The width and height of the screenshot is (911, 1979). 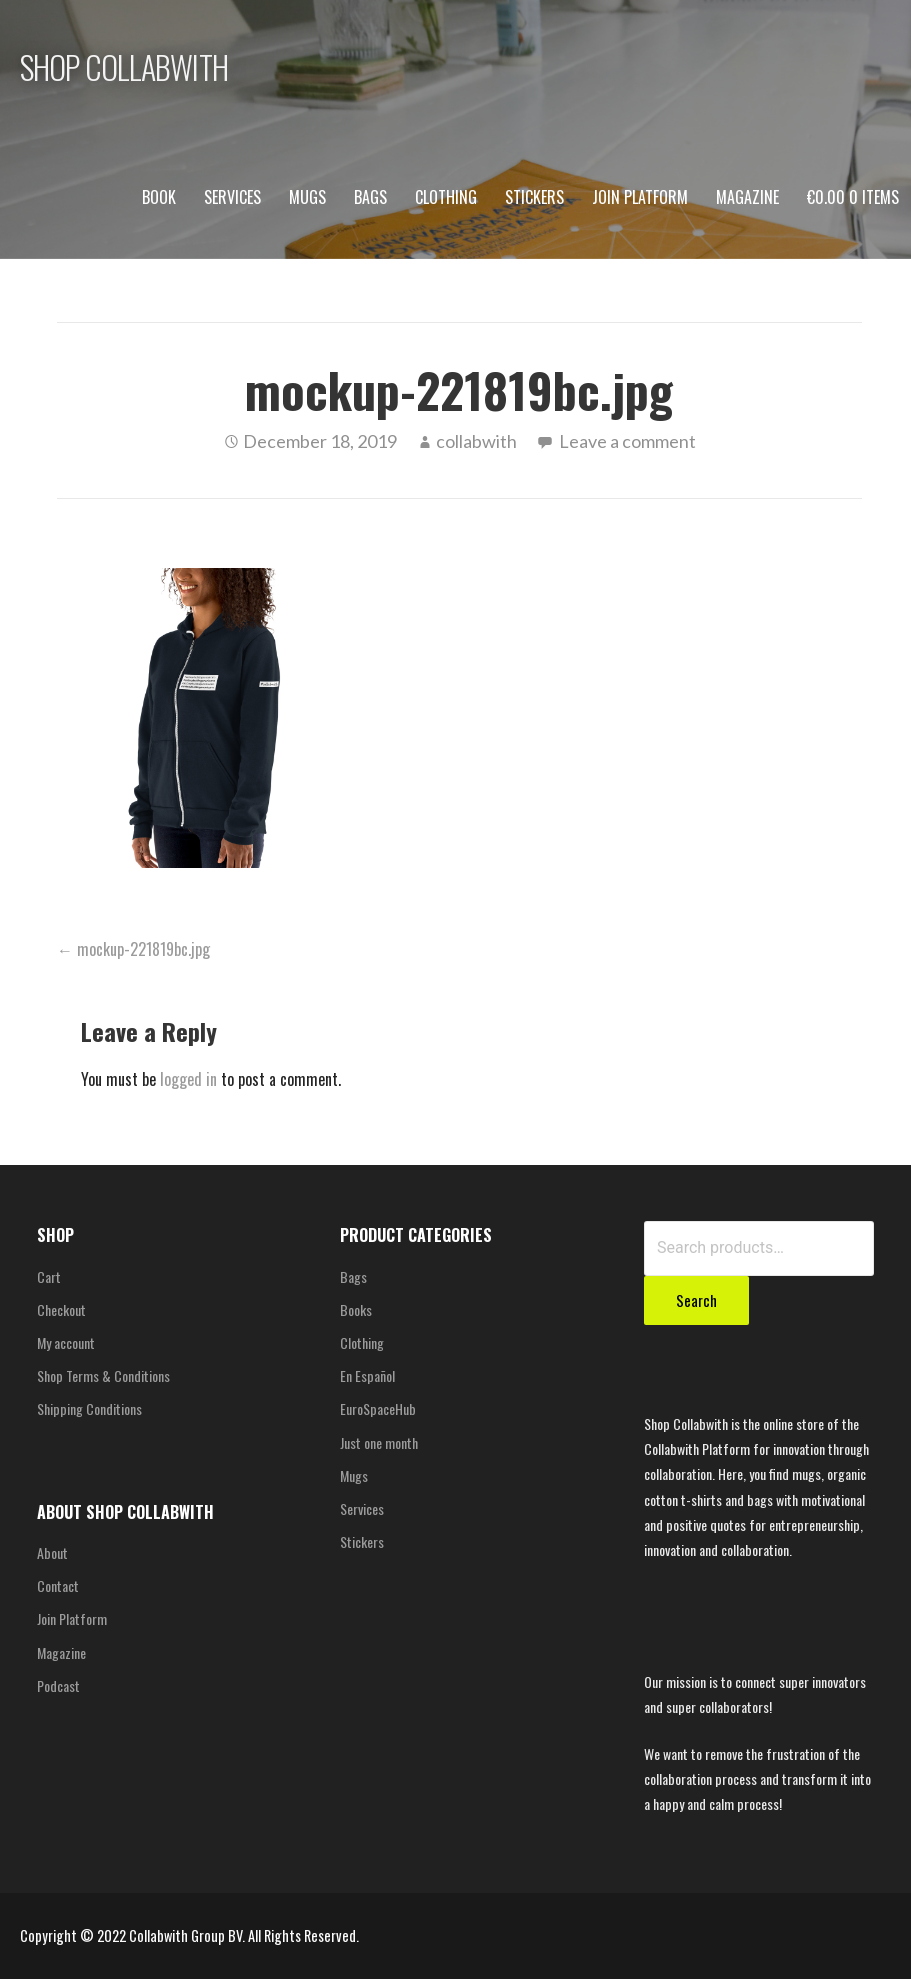 What do you see at coordinates (747, 197) in the screenshot?
I see `Magazine` at bounding box center [747, 197].